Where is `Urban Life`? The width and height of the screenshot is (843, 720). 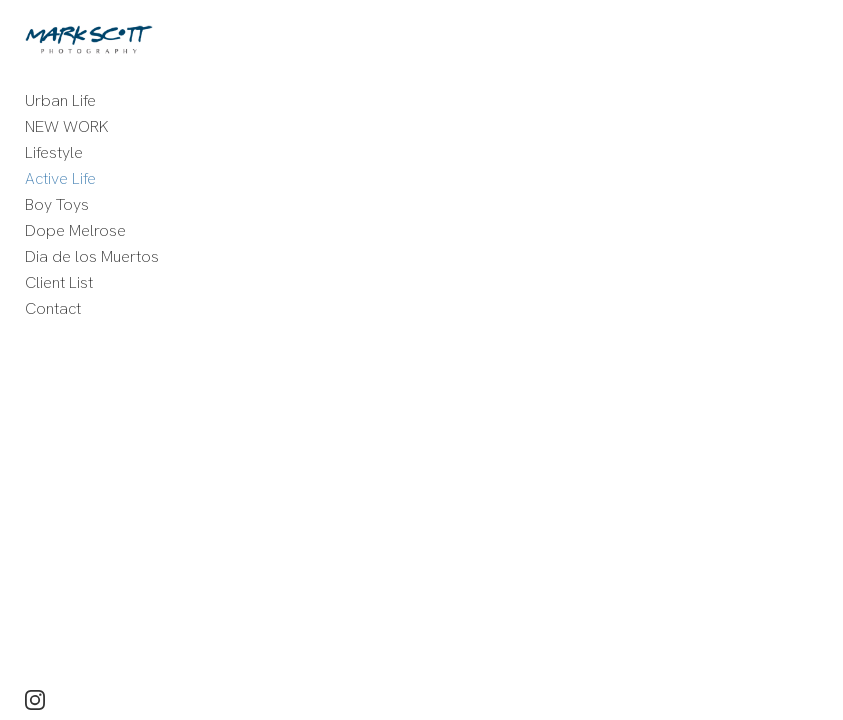
Urban Life is located at coordinates (60, 100).